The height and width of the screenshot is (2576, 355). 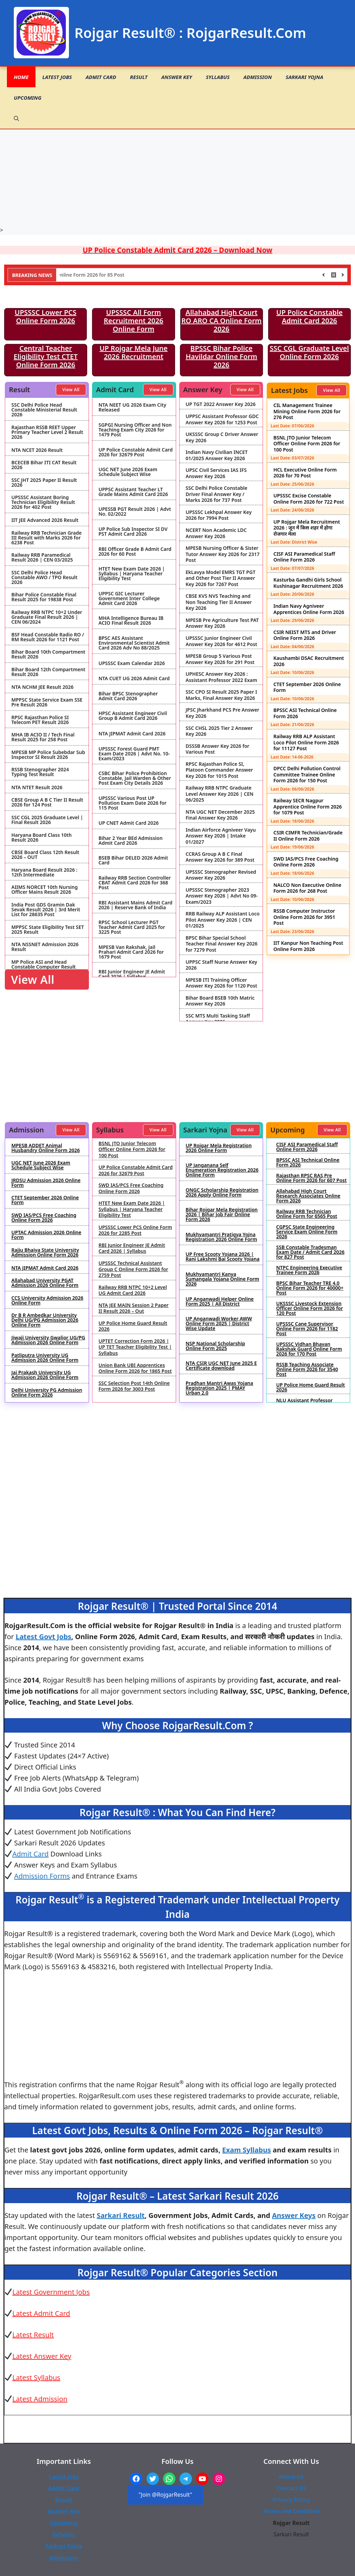 I want to click on ONGC Scholarship Registration 2026 Apply Online Form, so click(x=222, y=1192).